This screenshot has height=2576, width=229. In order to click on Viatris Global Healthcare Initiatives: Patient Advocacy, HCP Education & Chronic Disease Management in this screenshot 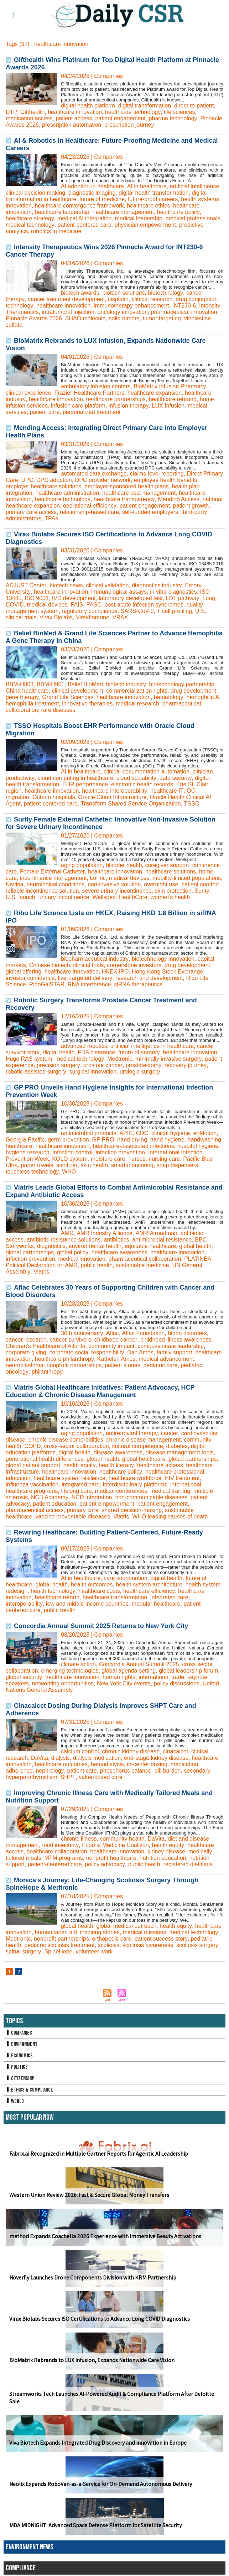, I will do `click(100, 1391)`.